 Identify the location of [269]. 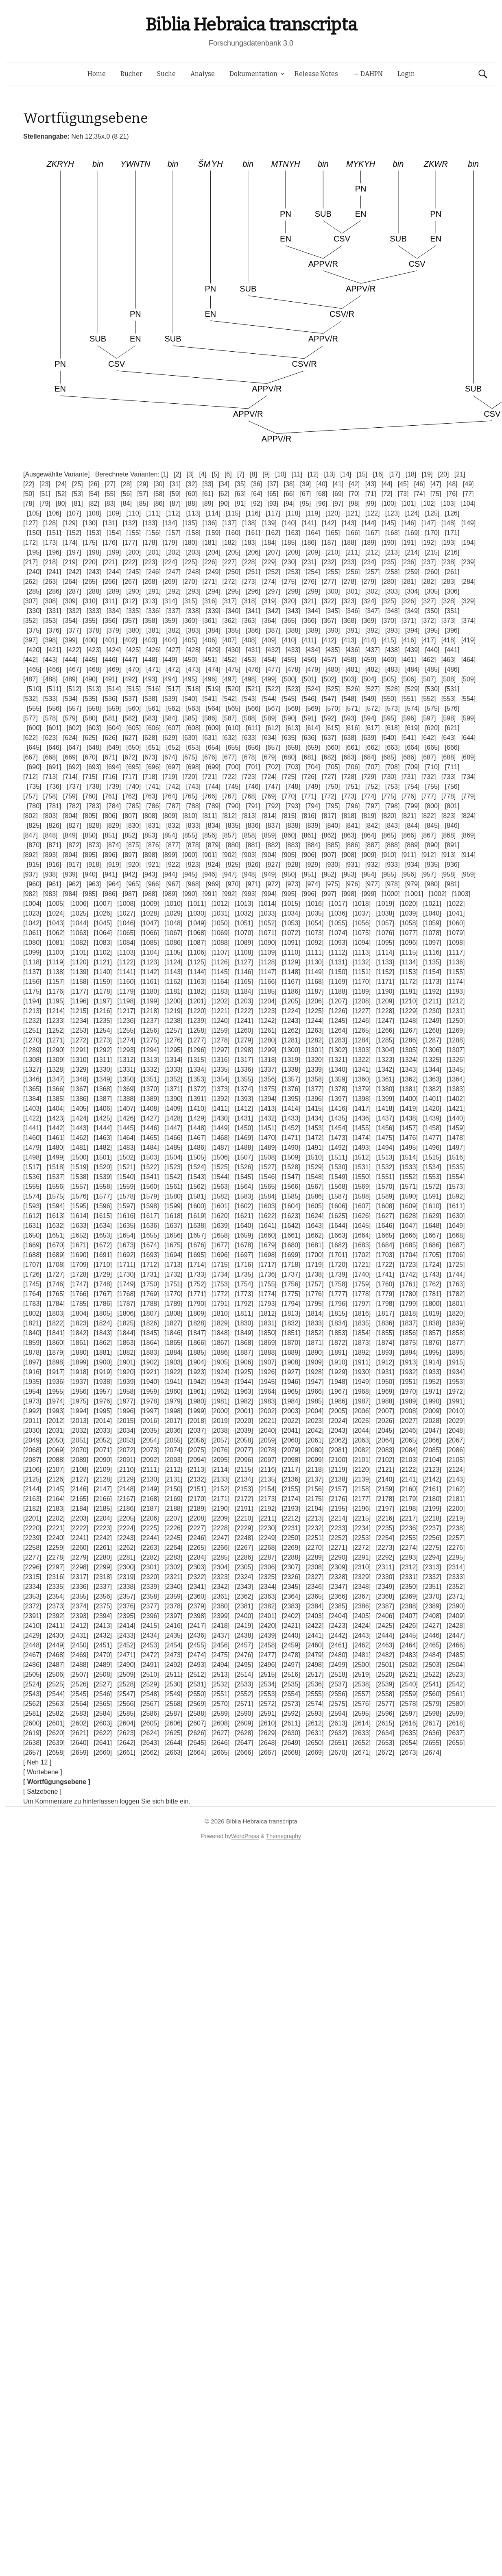
(170, 581).